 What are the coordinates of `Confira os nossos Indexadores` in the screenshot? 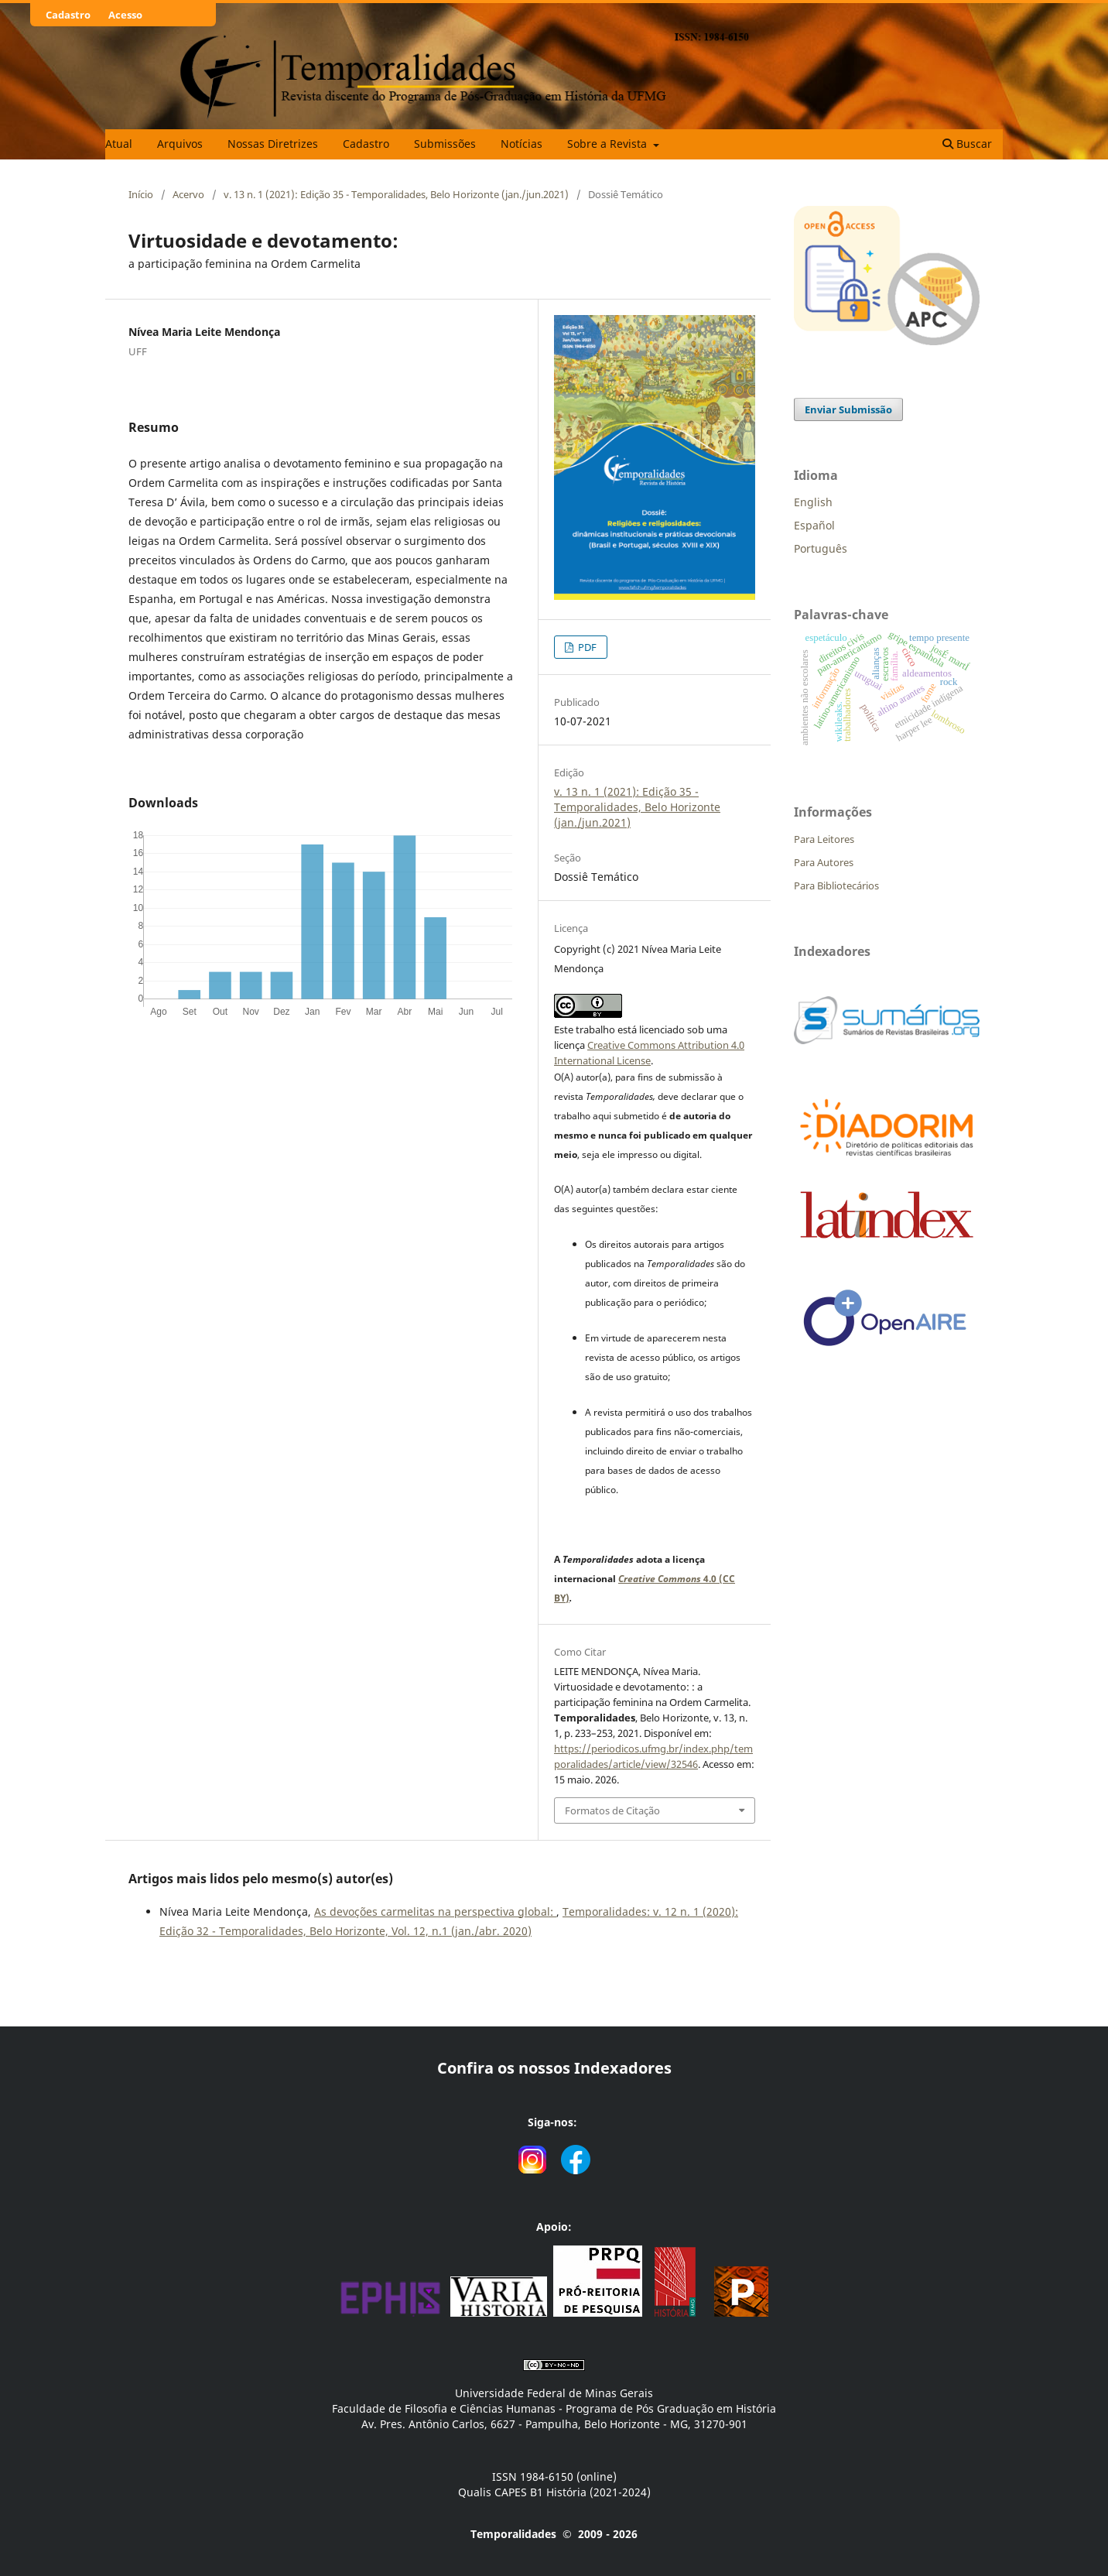 It's located at (554, 2067).